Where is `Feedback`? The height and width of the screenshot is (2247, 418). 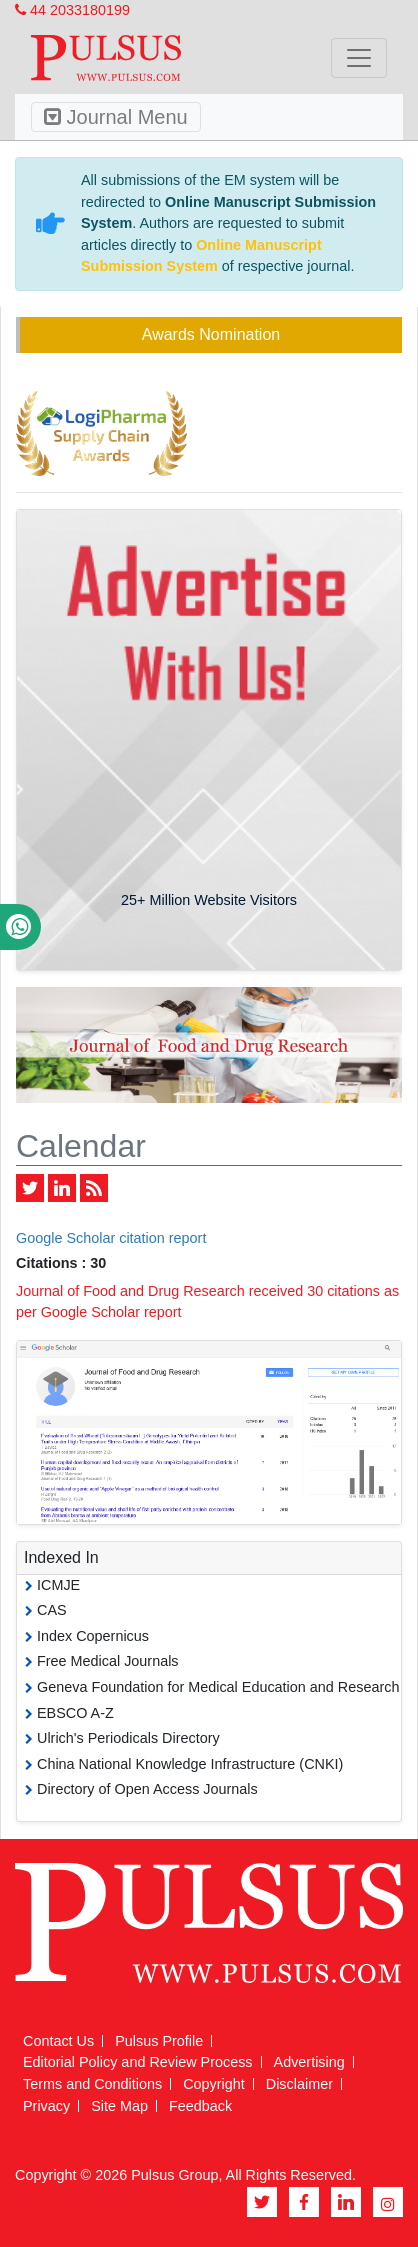
Feedback is located at coordinates (200, 2106).